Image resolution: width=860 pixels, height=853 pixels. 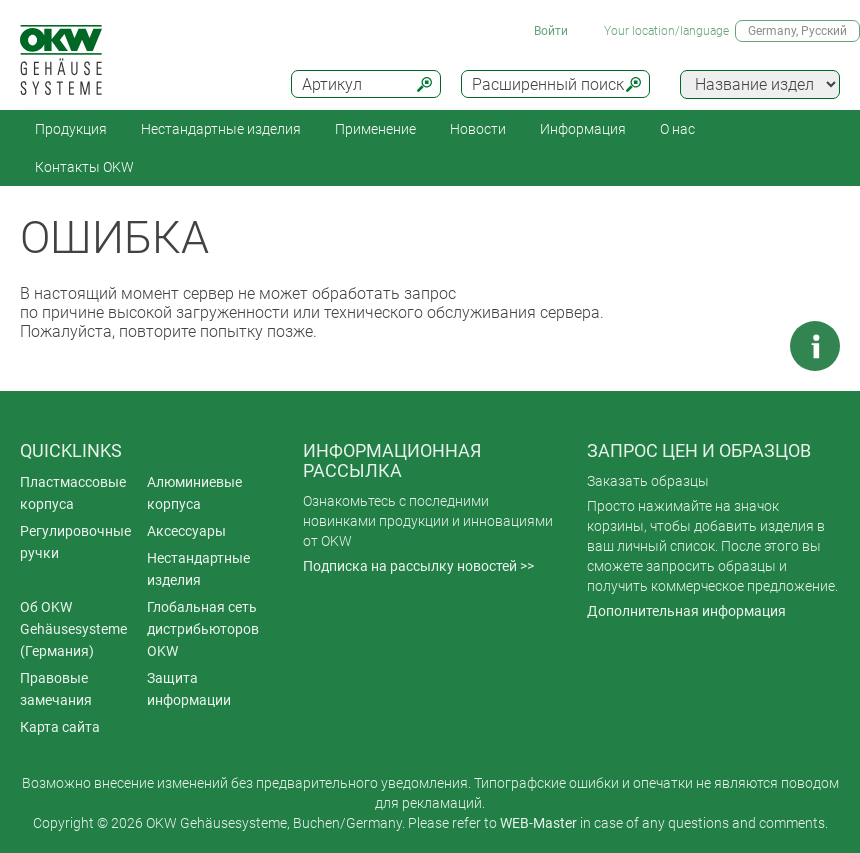 What do you see at coordinates (56, 689) in the screenshot?
I see `Правовые замечания` at bounding box center [56, 689].